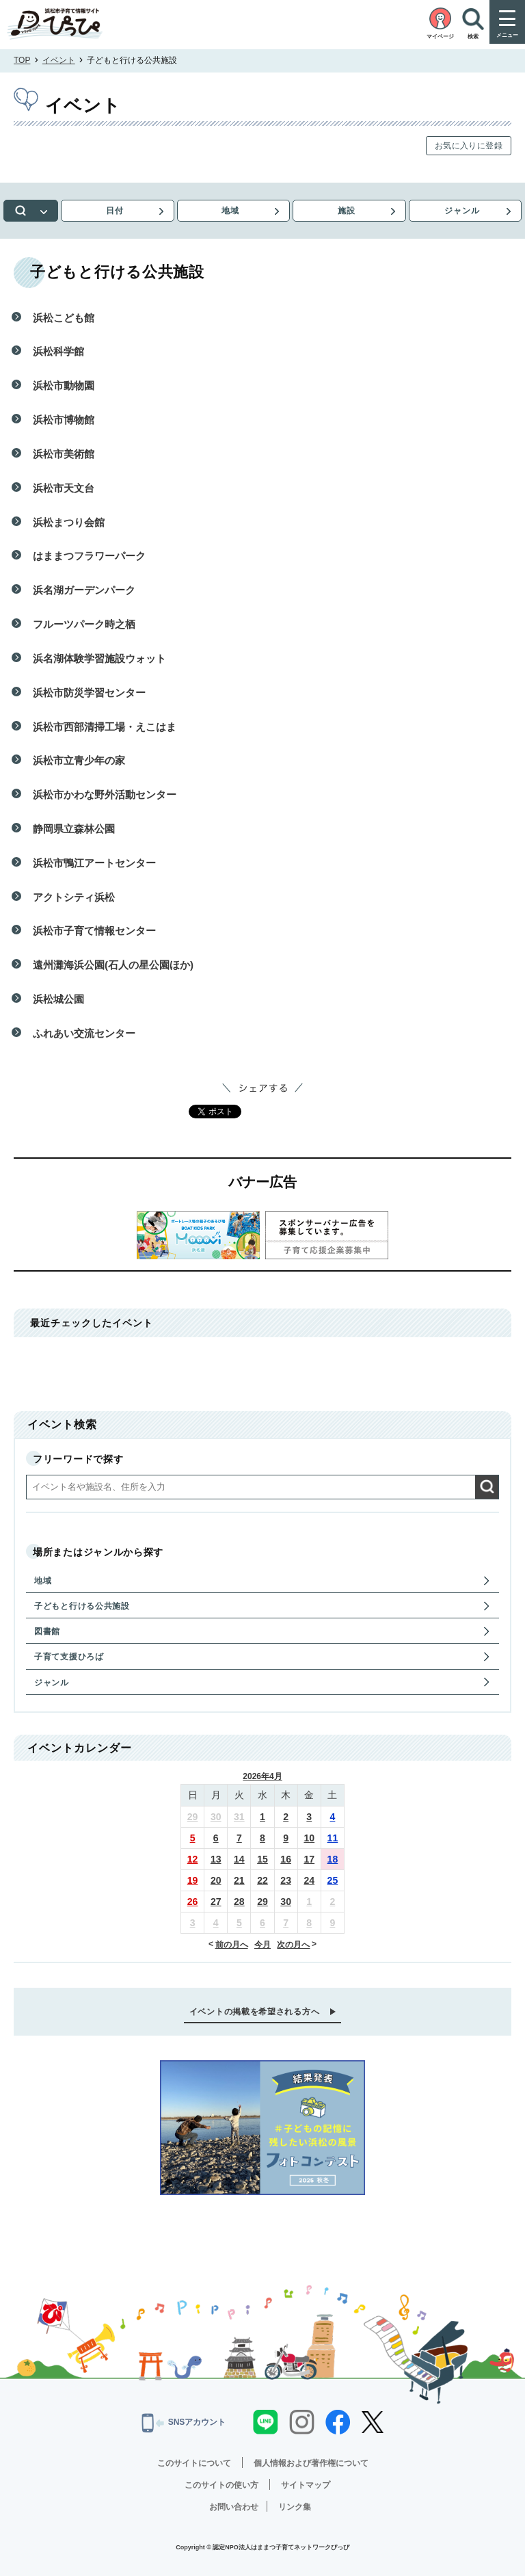  I want to click on はままつフラワーパーク, so click(89, 556).